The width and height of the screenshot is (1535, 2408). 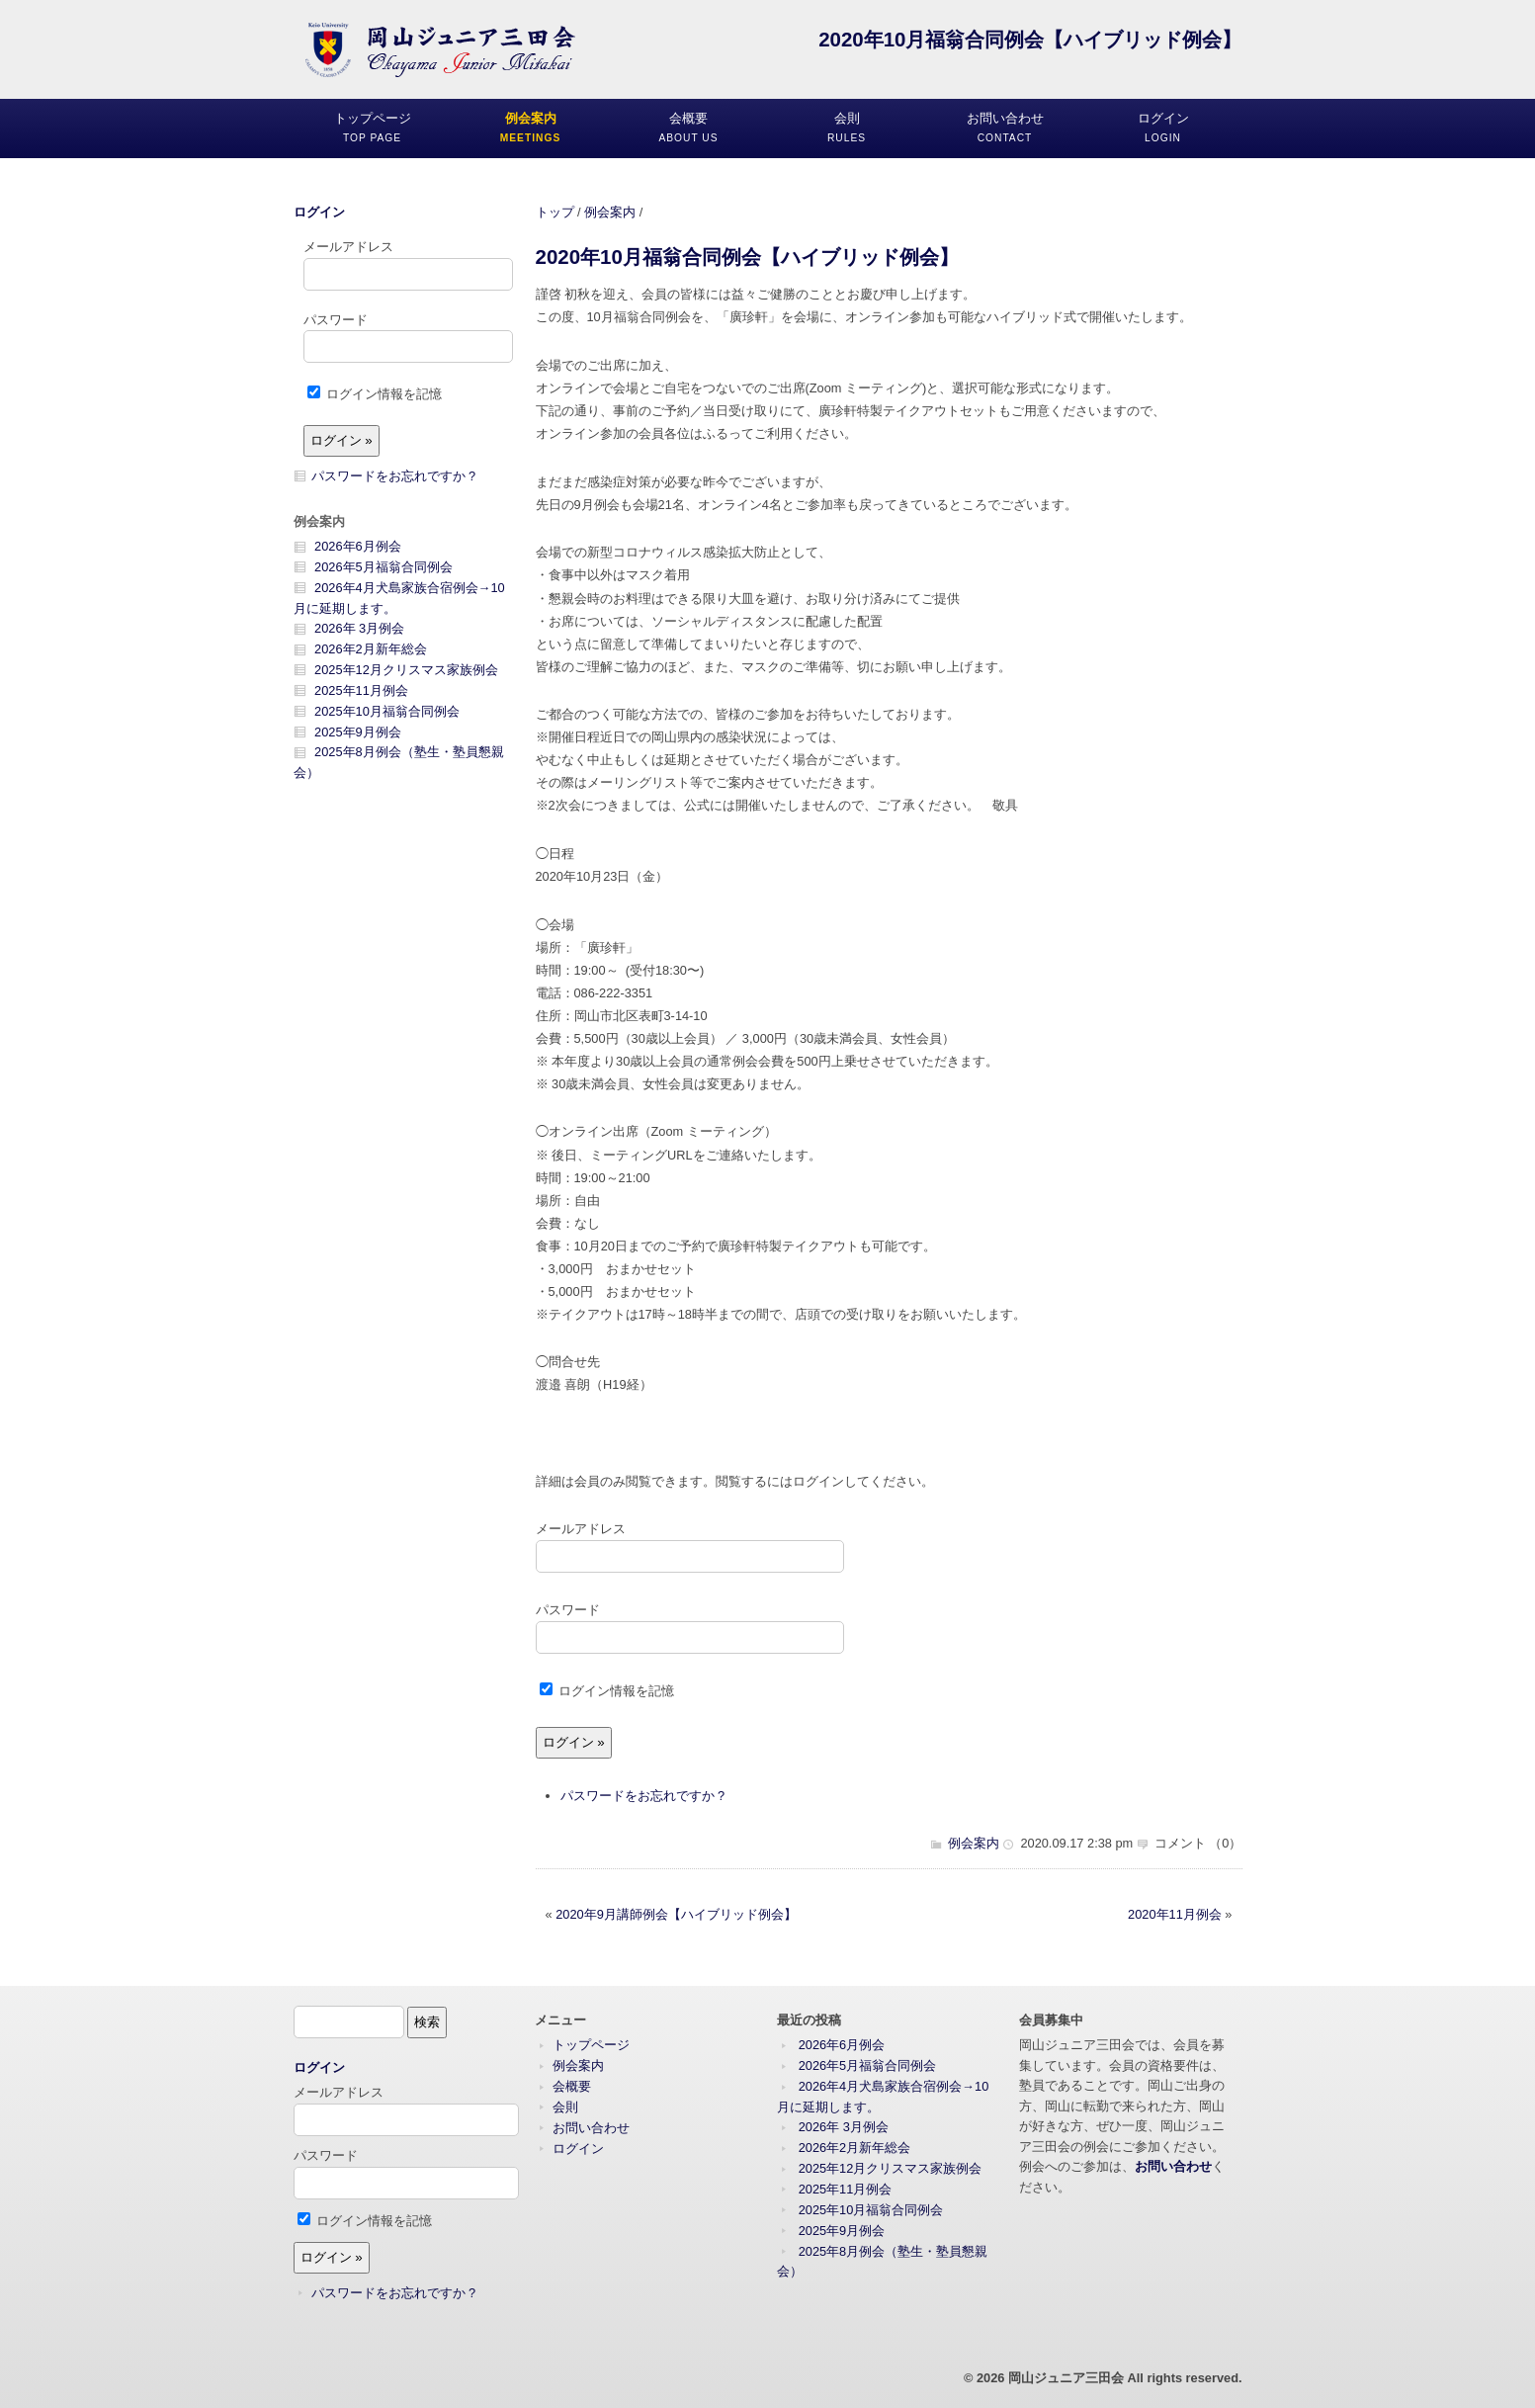 I want to click on 2025年9月例会, so click(x=357, y=732).